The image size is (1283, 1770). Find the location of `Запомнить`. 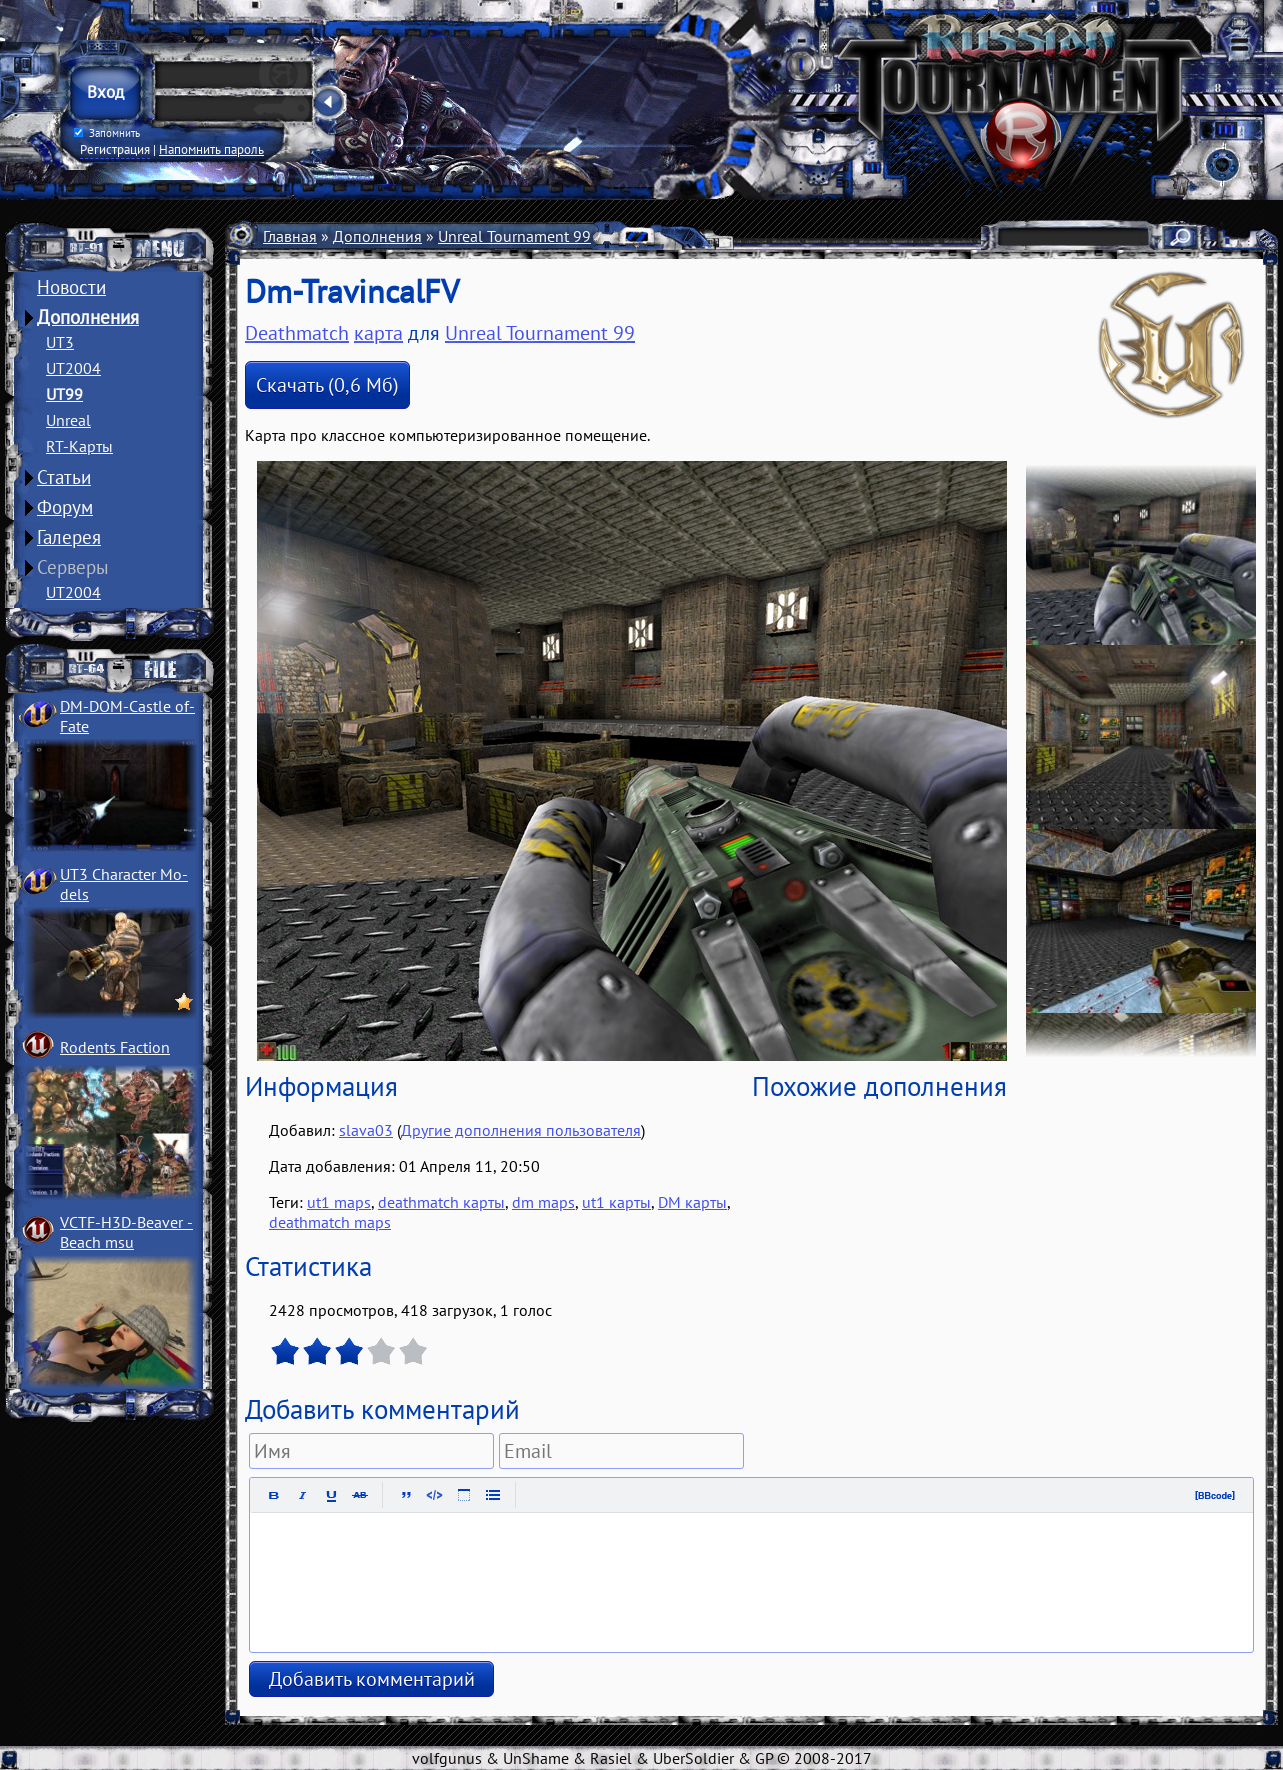

Запомнить is located at coordinates (107, 133).